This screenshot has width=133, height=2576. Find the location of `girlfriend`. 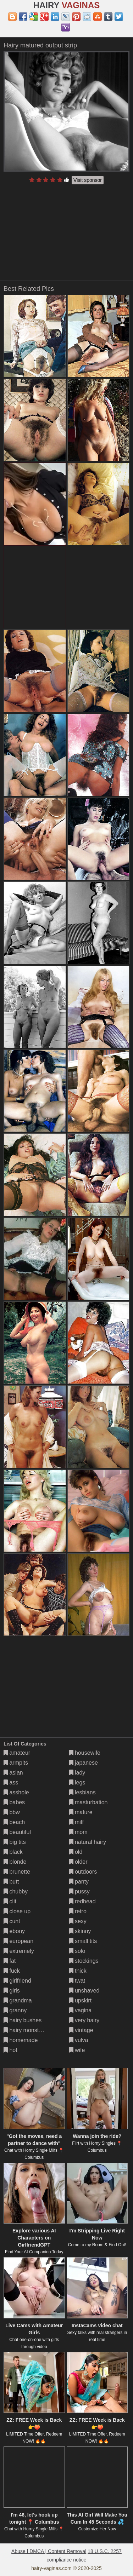

girlfriend is located at coordinates (17, 1981).